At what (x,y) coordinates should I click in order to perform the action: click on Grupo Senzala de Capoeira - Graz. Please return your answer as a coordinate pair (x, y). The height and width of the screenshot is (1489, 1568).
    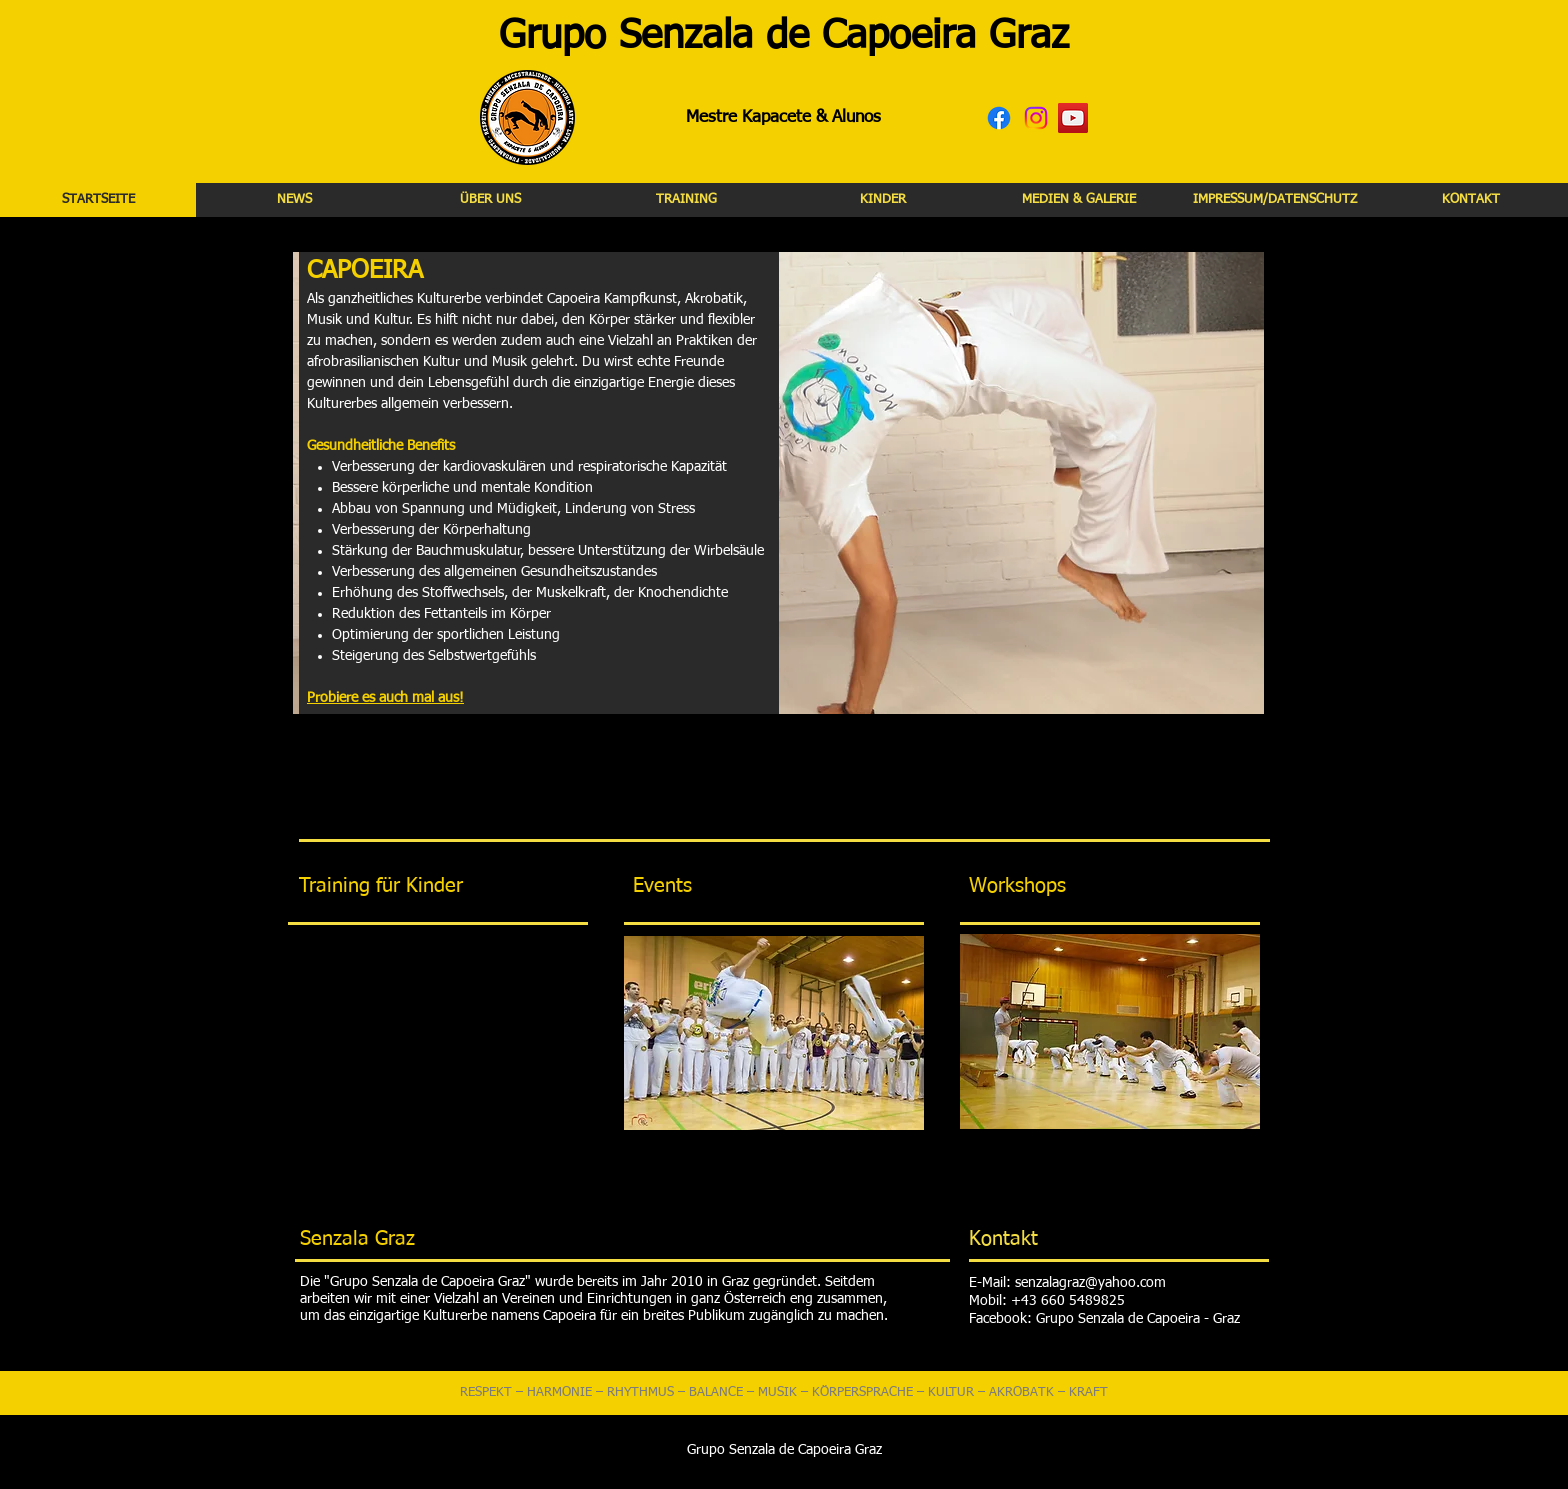
    Looking at the image, I should click on (1138, 1319).